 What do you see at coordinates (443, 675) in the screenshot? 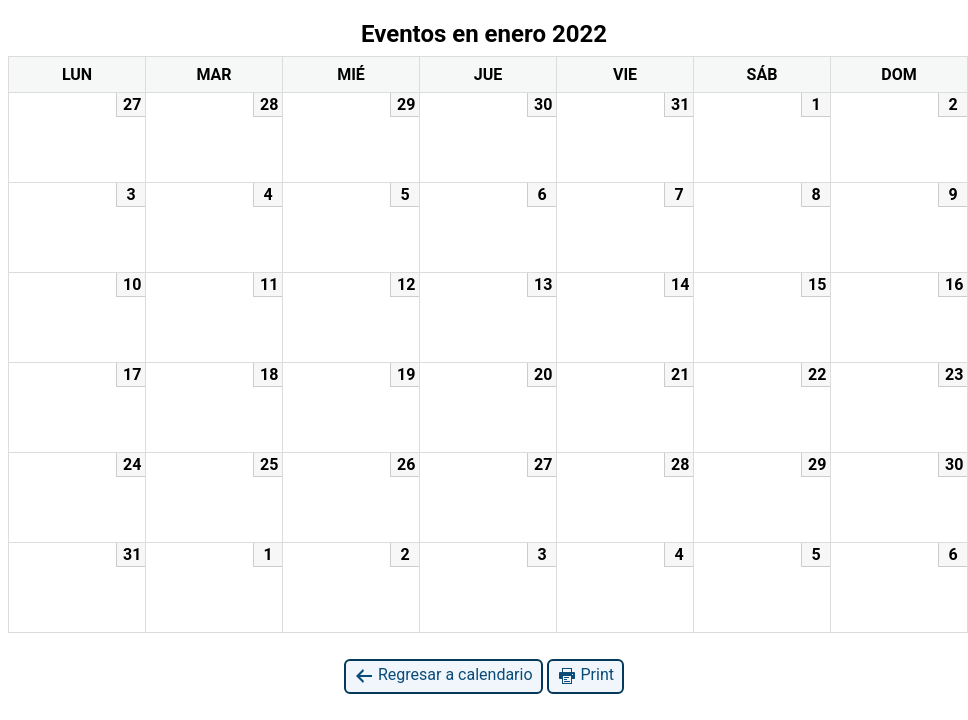
I see `Regresar a calendario` at bounding box center [443, 675].